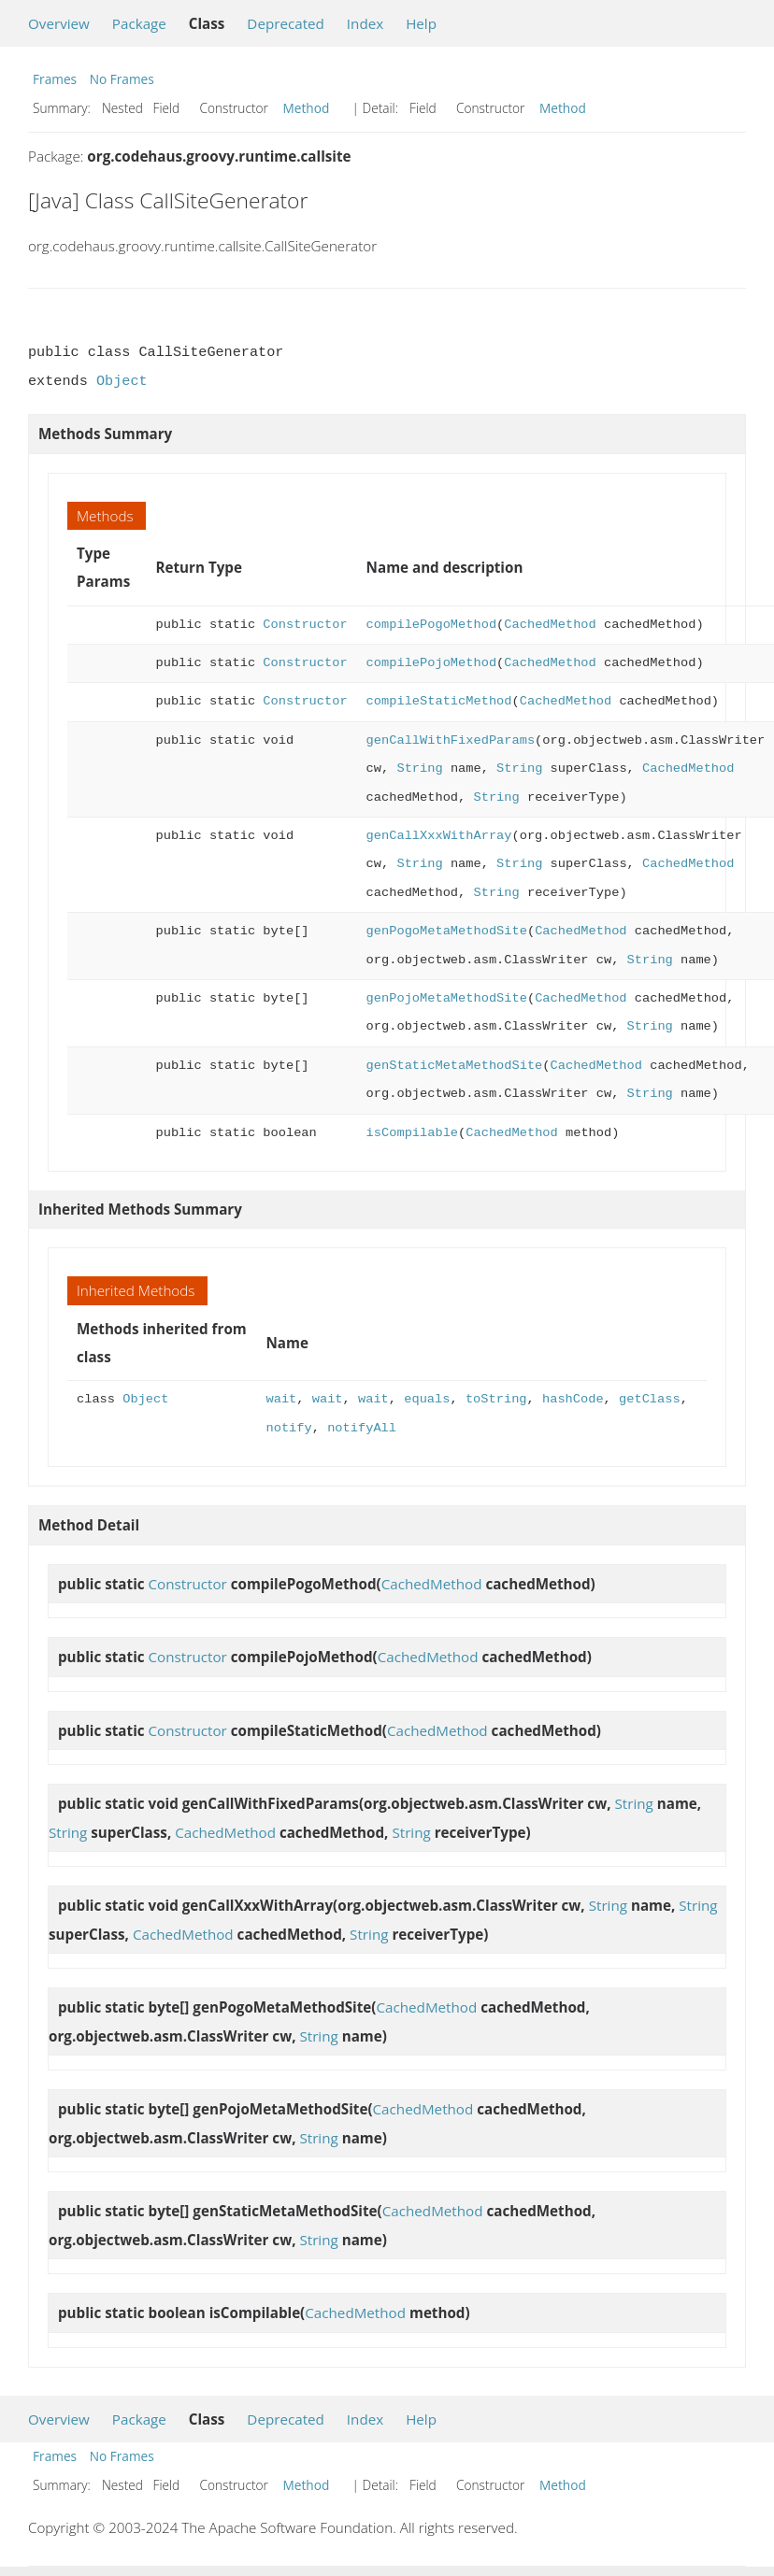 The width and height of the screenshot is (774, 2576). Describe the element at coordinates (573, 1399) in the screenshot. I see `hashCode` at that location.